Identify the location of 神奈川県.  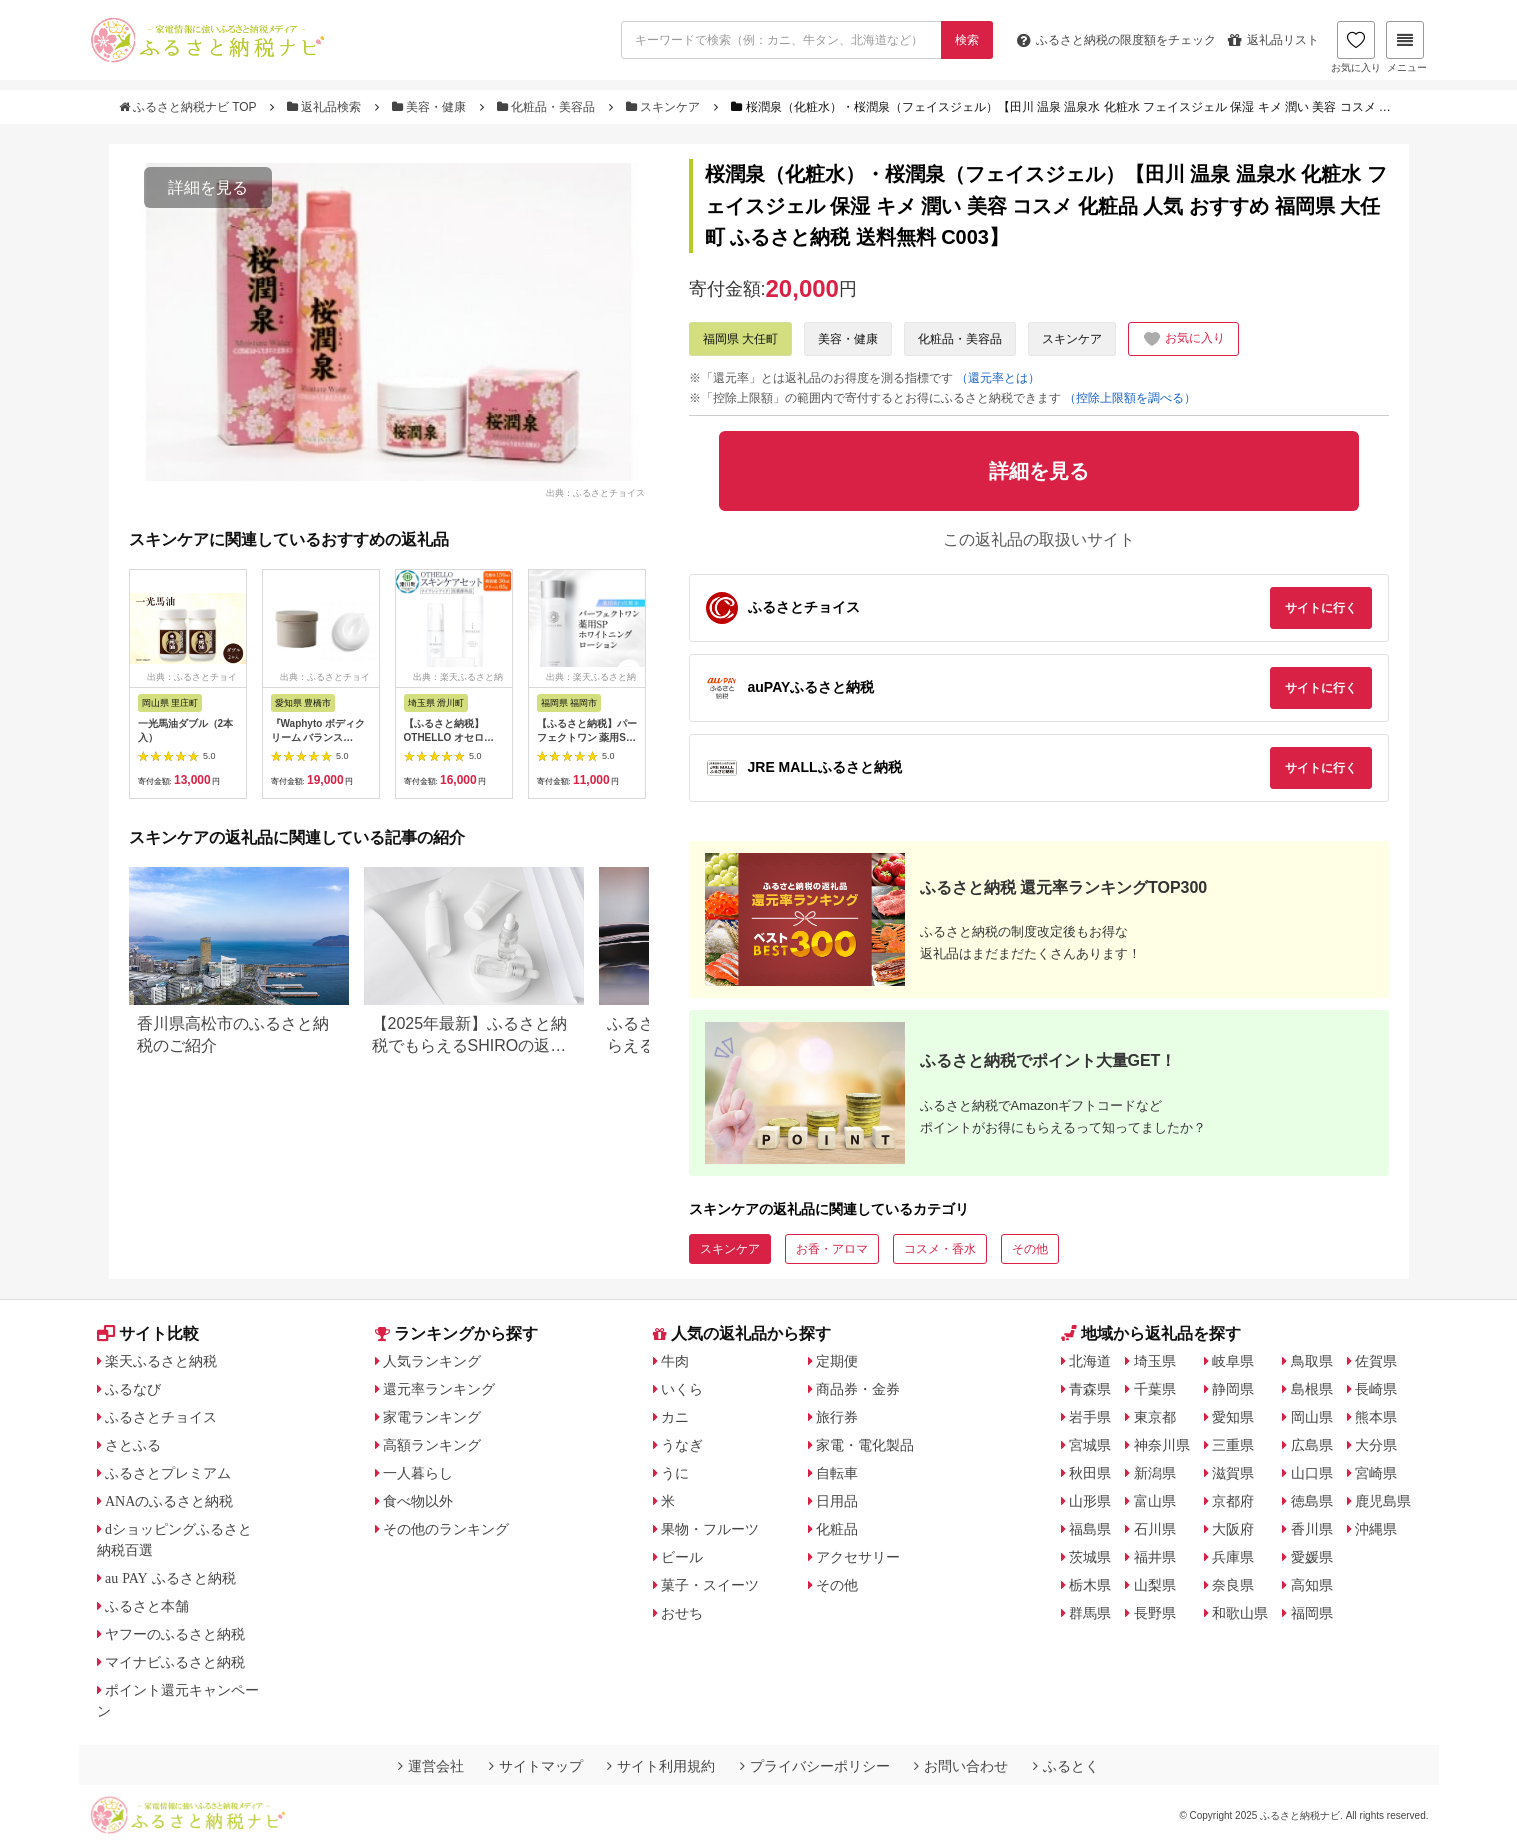
(1162, 1445).